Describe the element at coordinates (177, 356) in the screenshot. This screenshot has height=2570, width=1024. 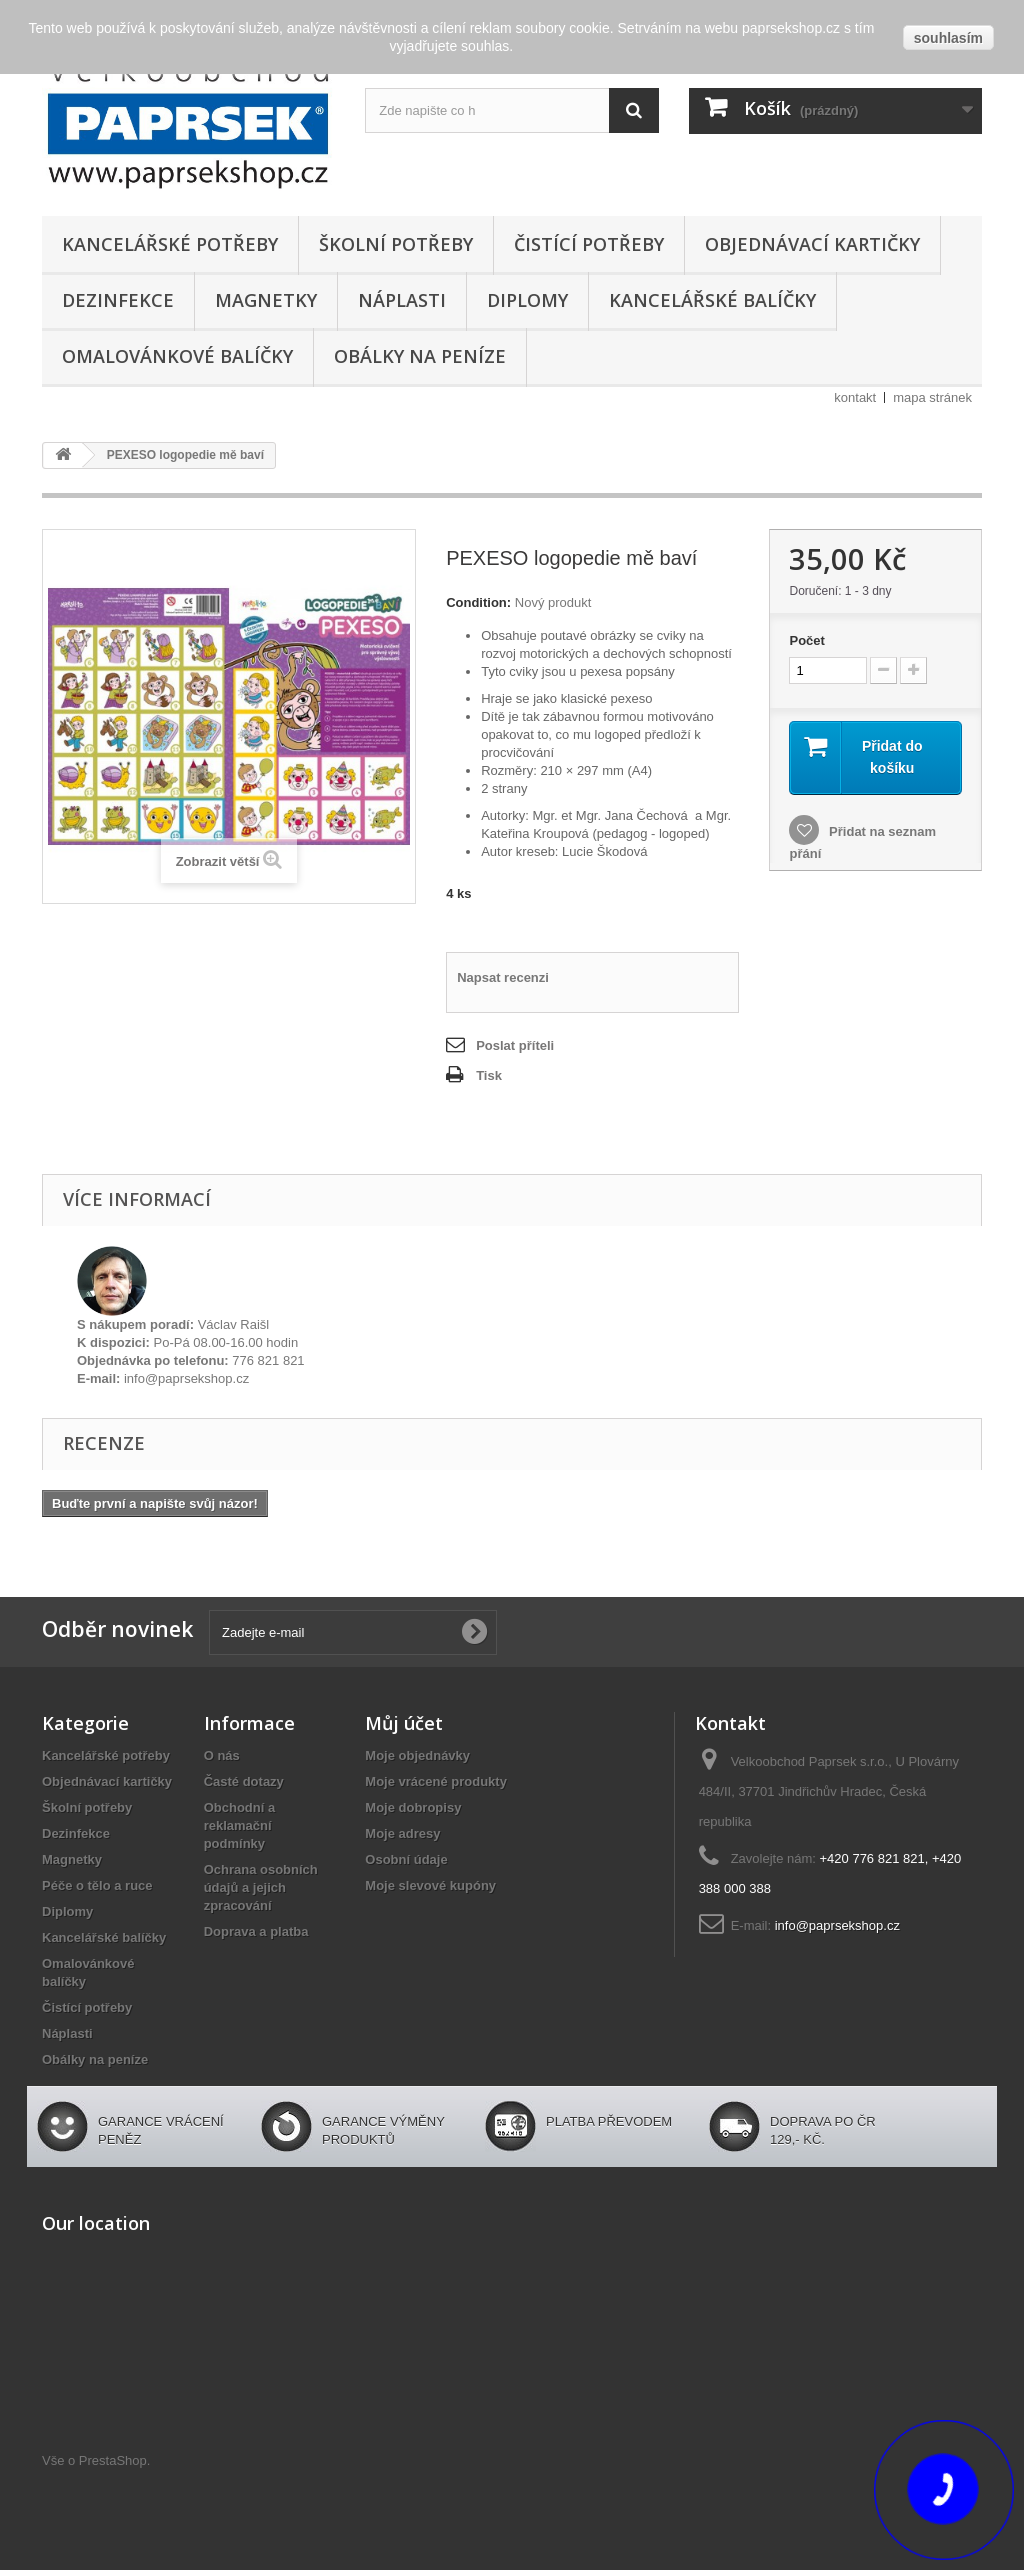
I see `Omalovánkové balíčky` at that location.